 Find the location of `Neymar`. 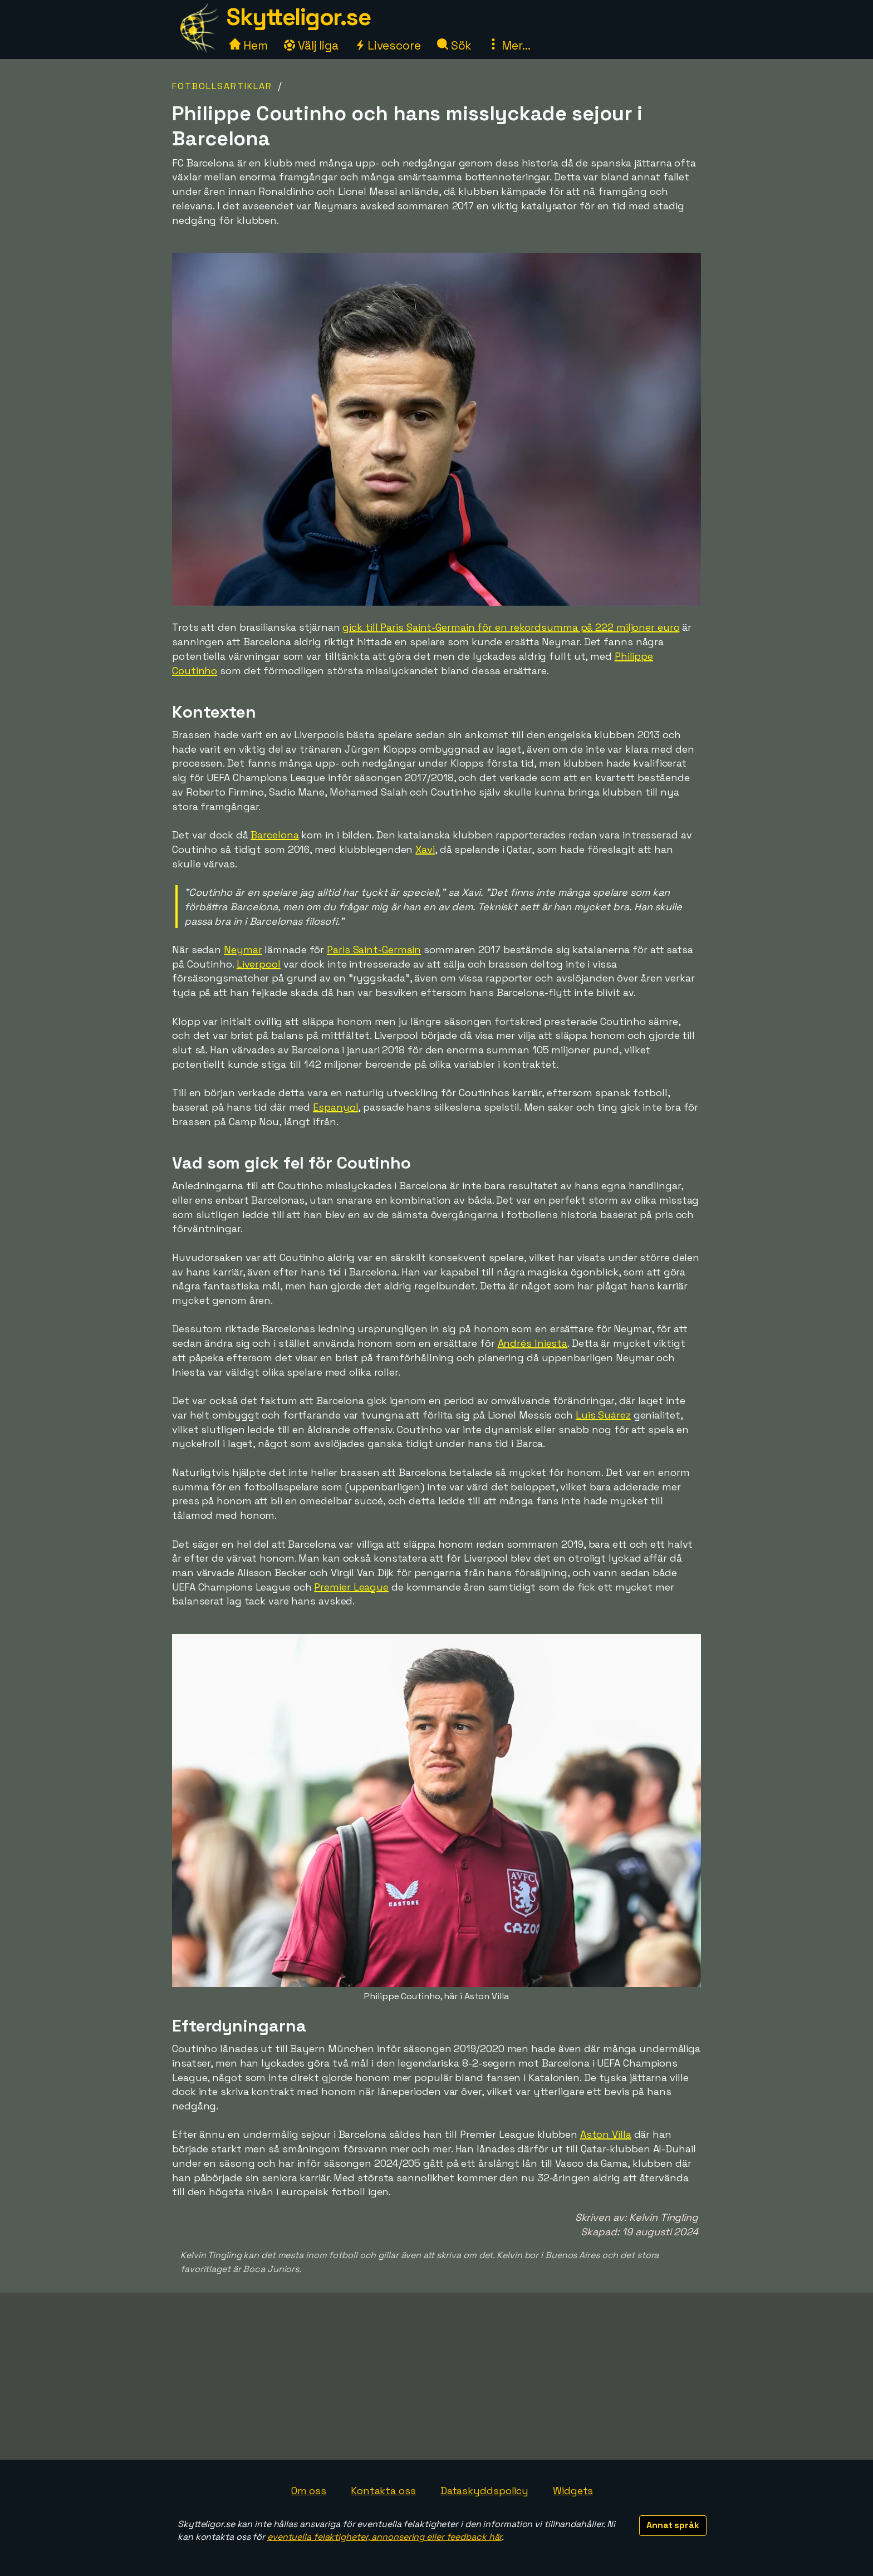

Neymar is located at coordinates (243, 949).